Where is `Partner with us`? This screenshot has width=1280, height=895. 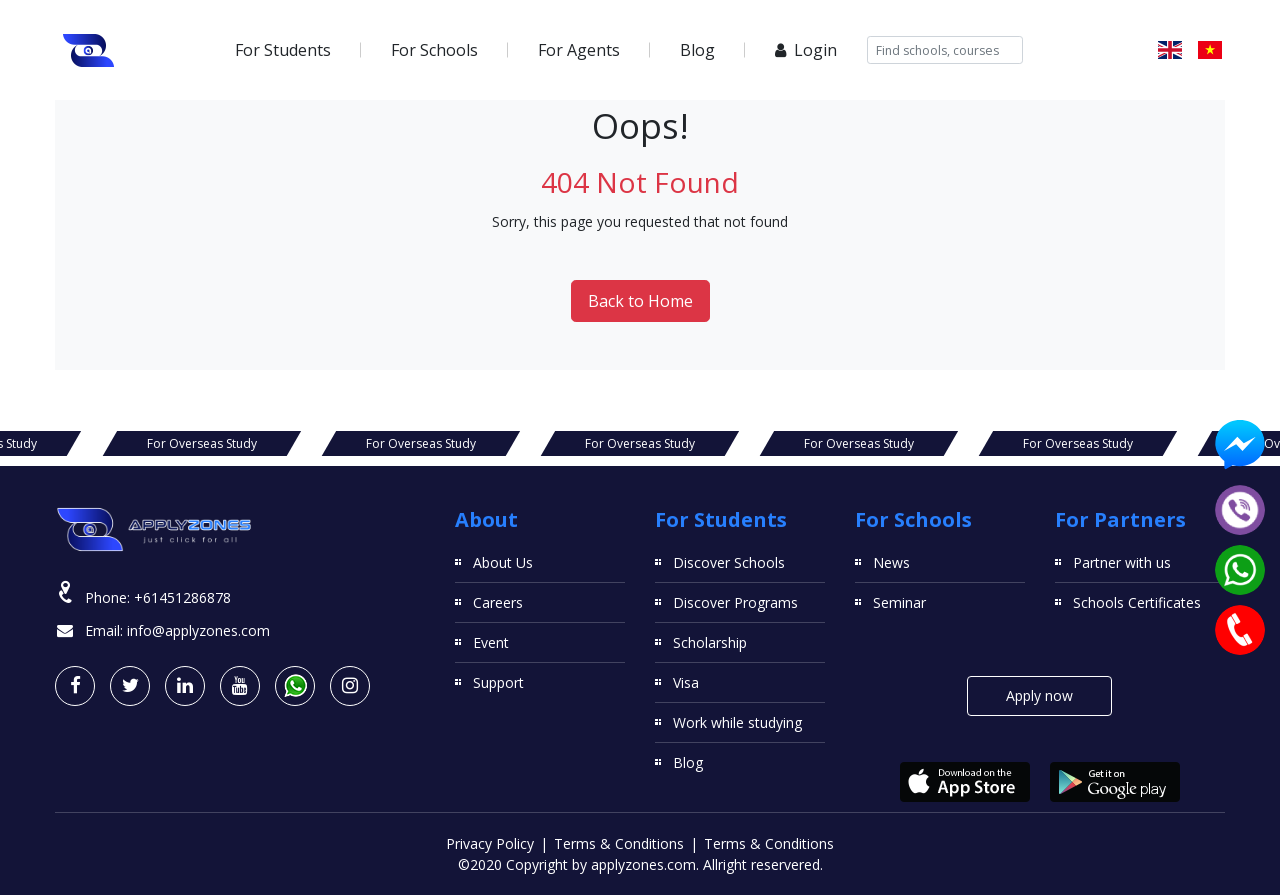
Partner with us is located at coordinates (1122, 562).